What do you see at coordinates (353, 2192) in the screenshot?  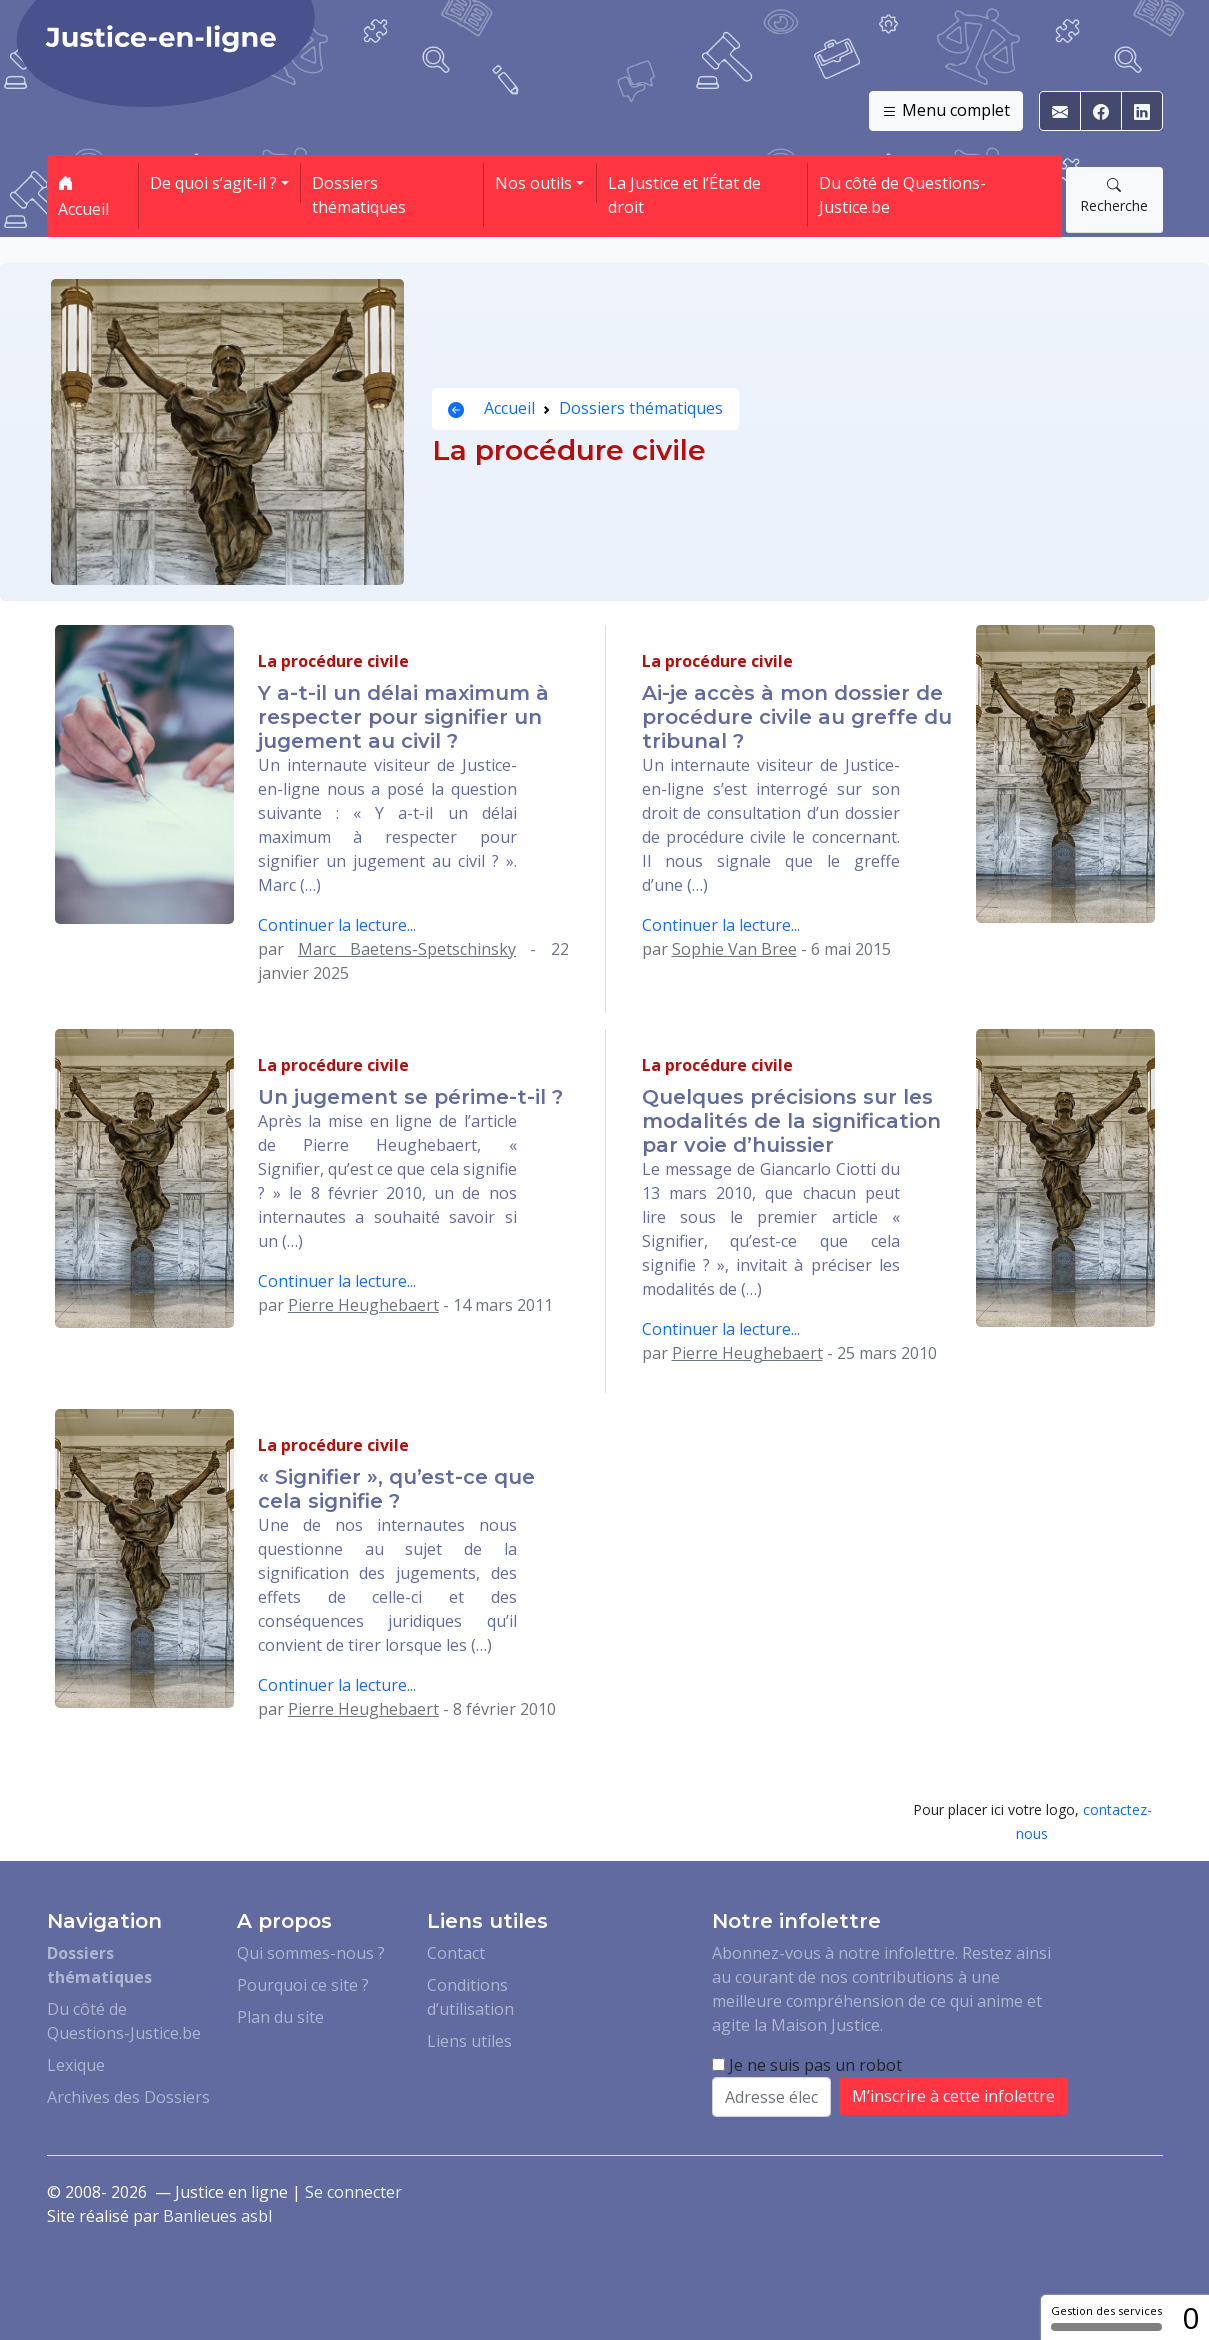 I see `Se connecter` at bounding box center [353, 2192].